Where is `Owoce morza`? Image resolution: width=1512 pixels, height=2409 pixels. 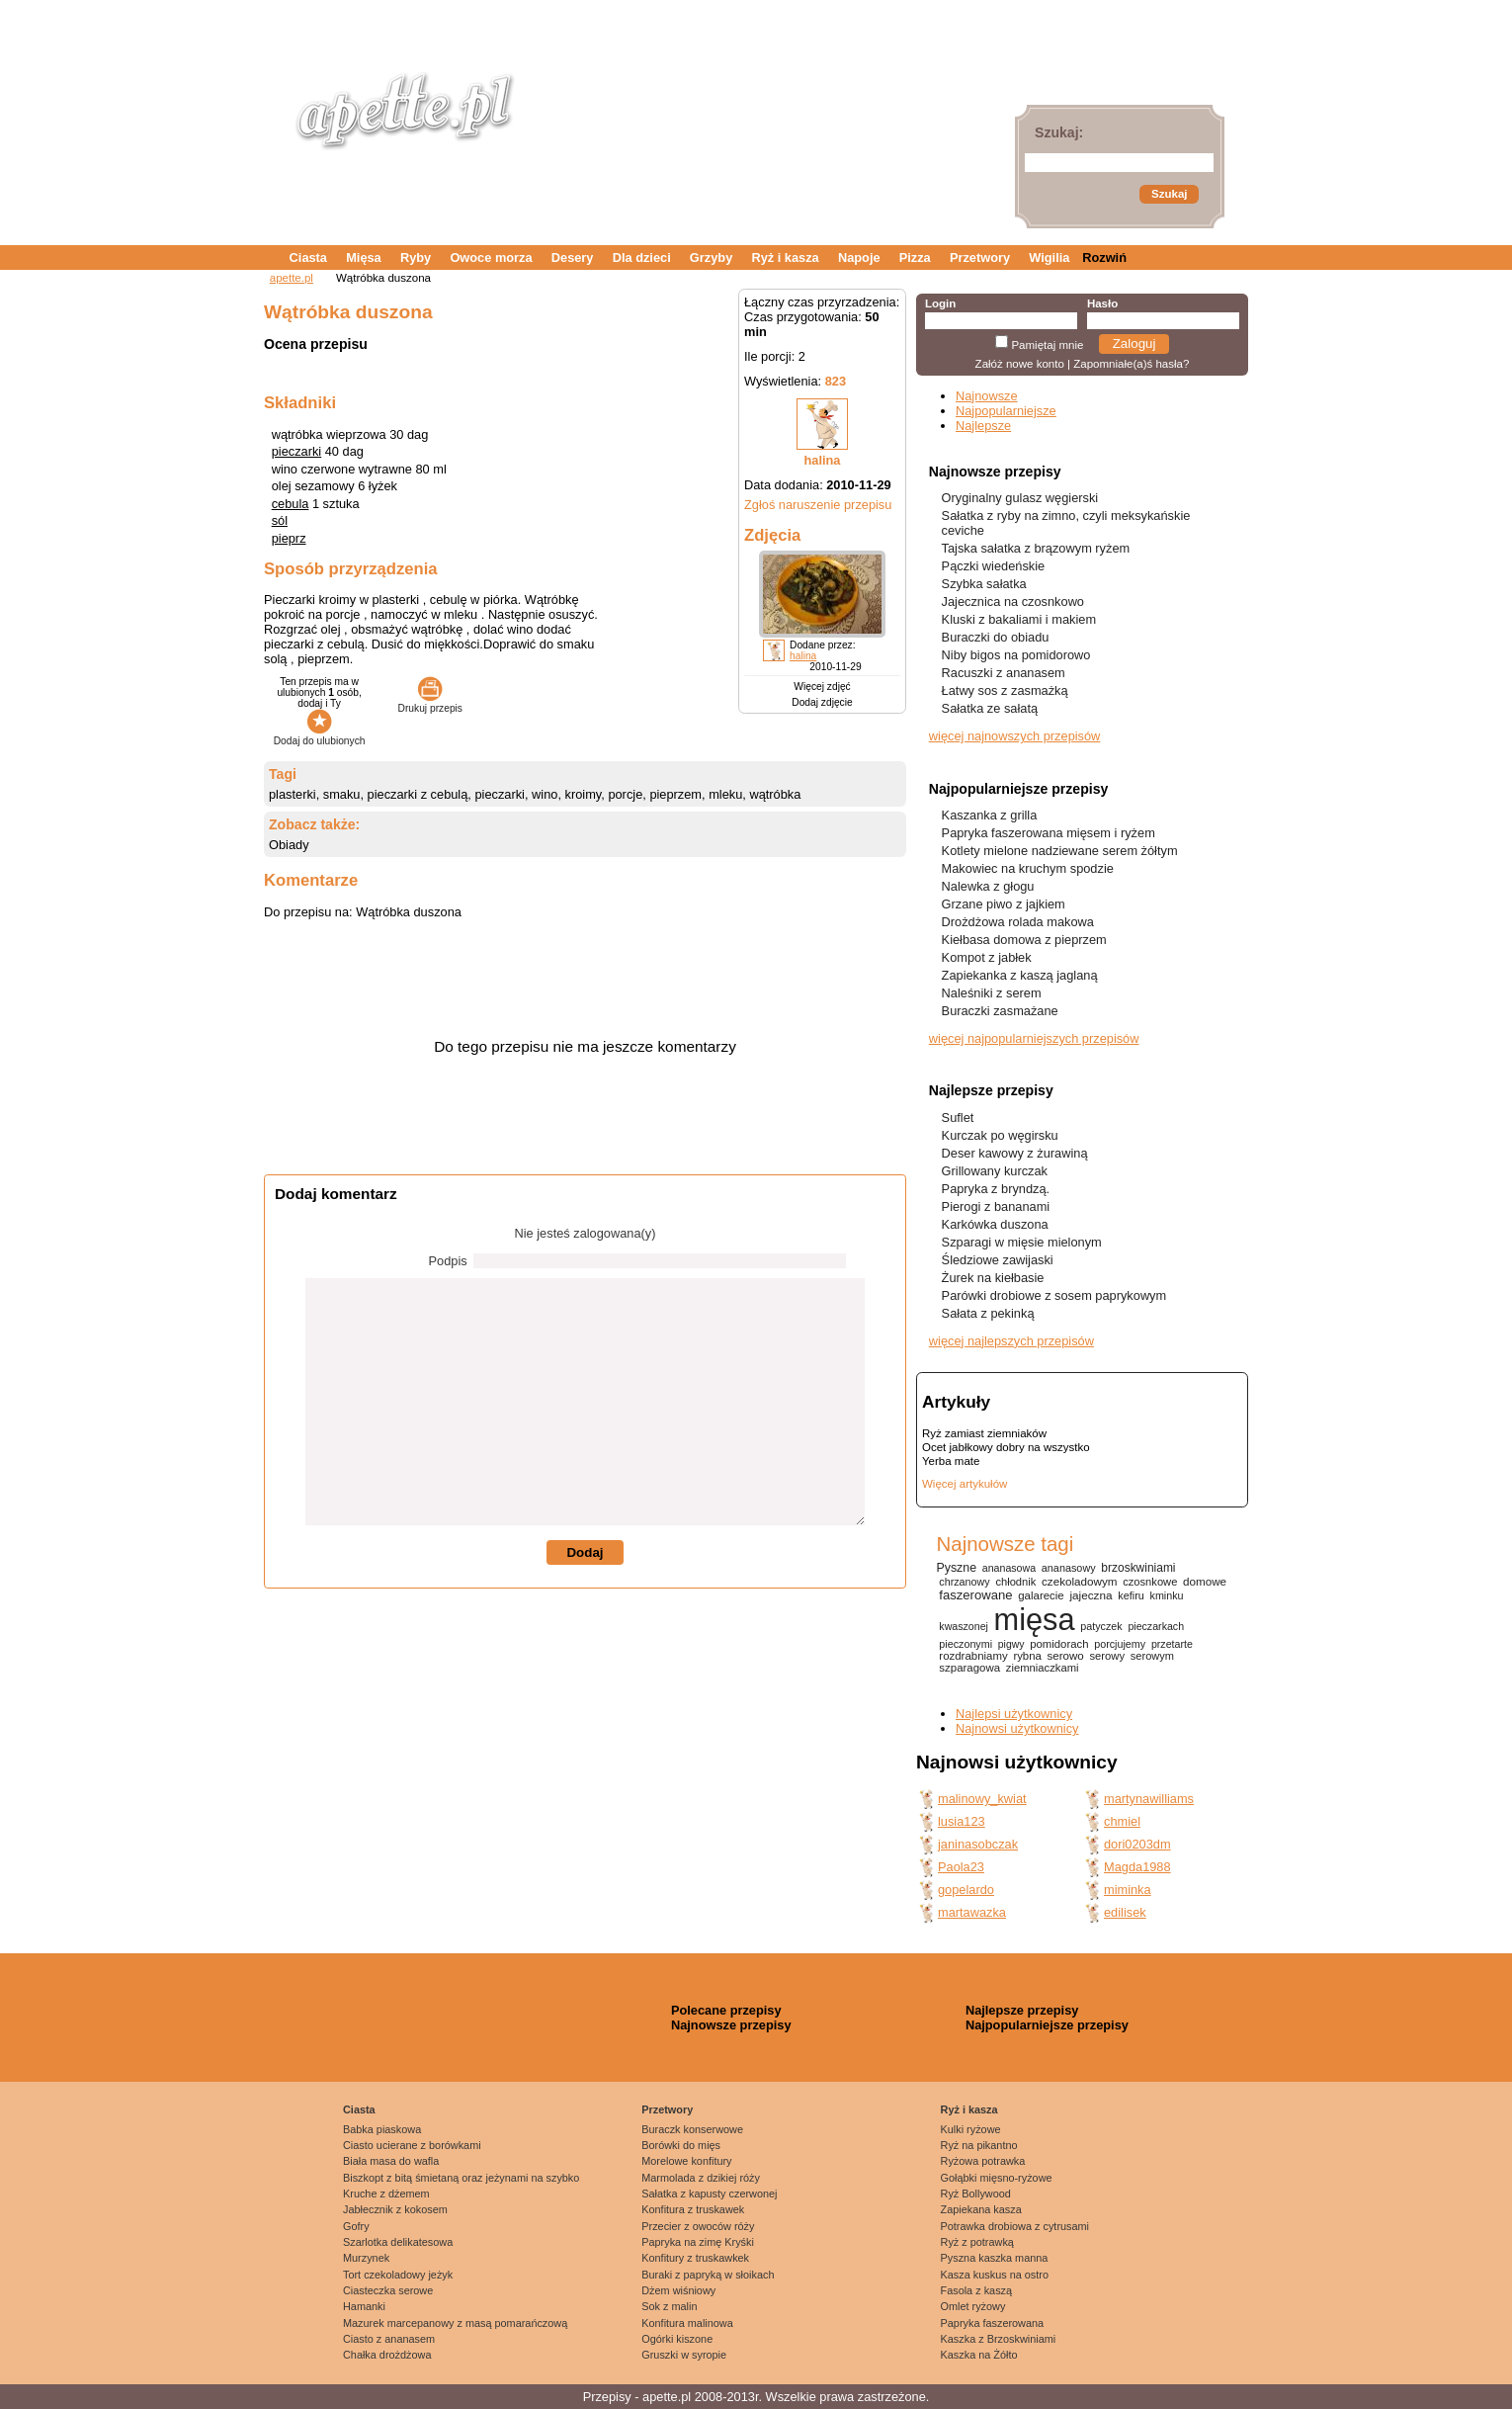
Owoce morza is located at coordinates (491, 257).